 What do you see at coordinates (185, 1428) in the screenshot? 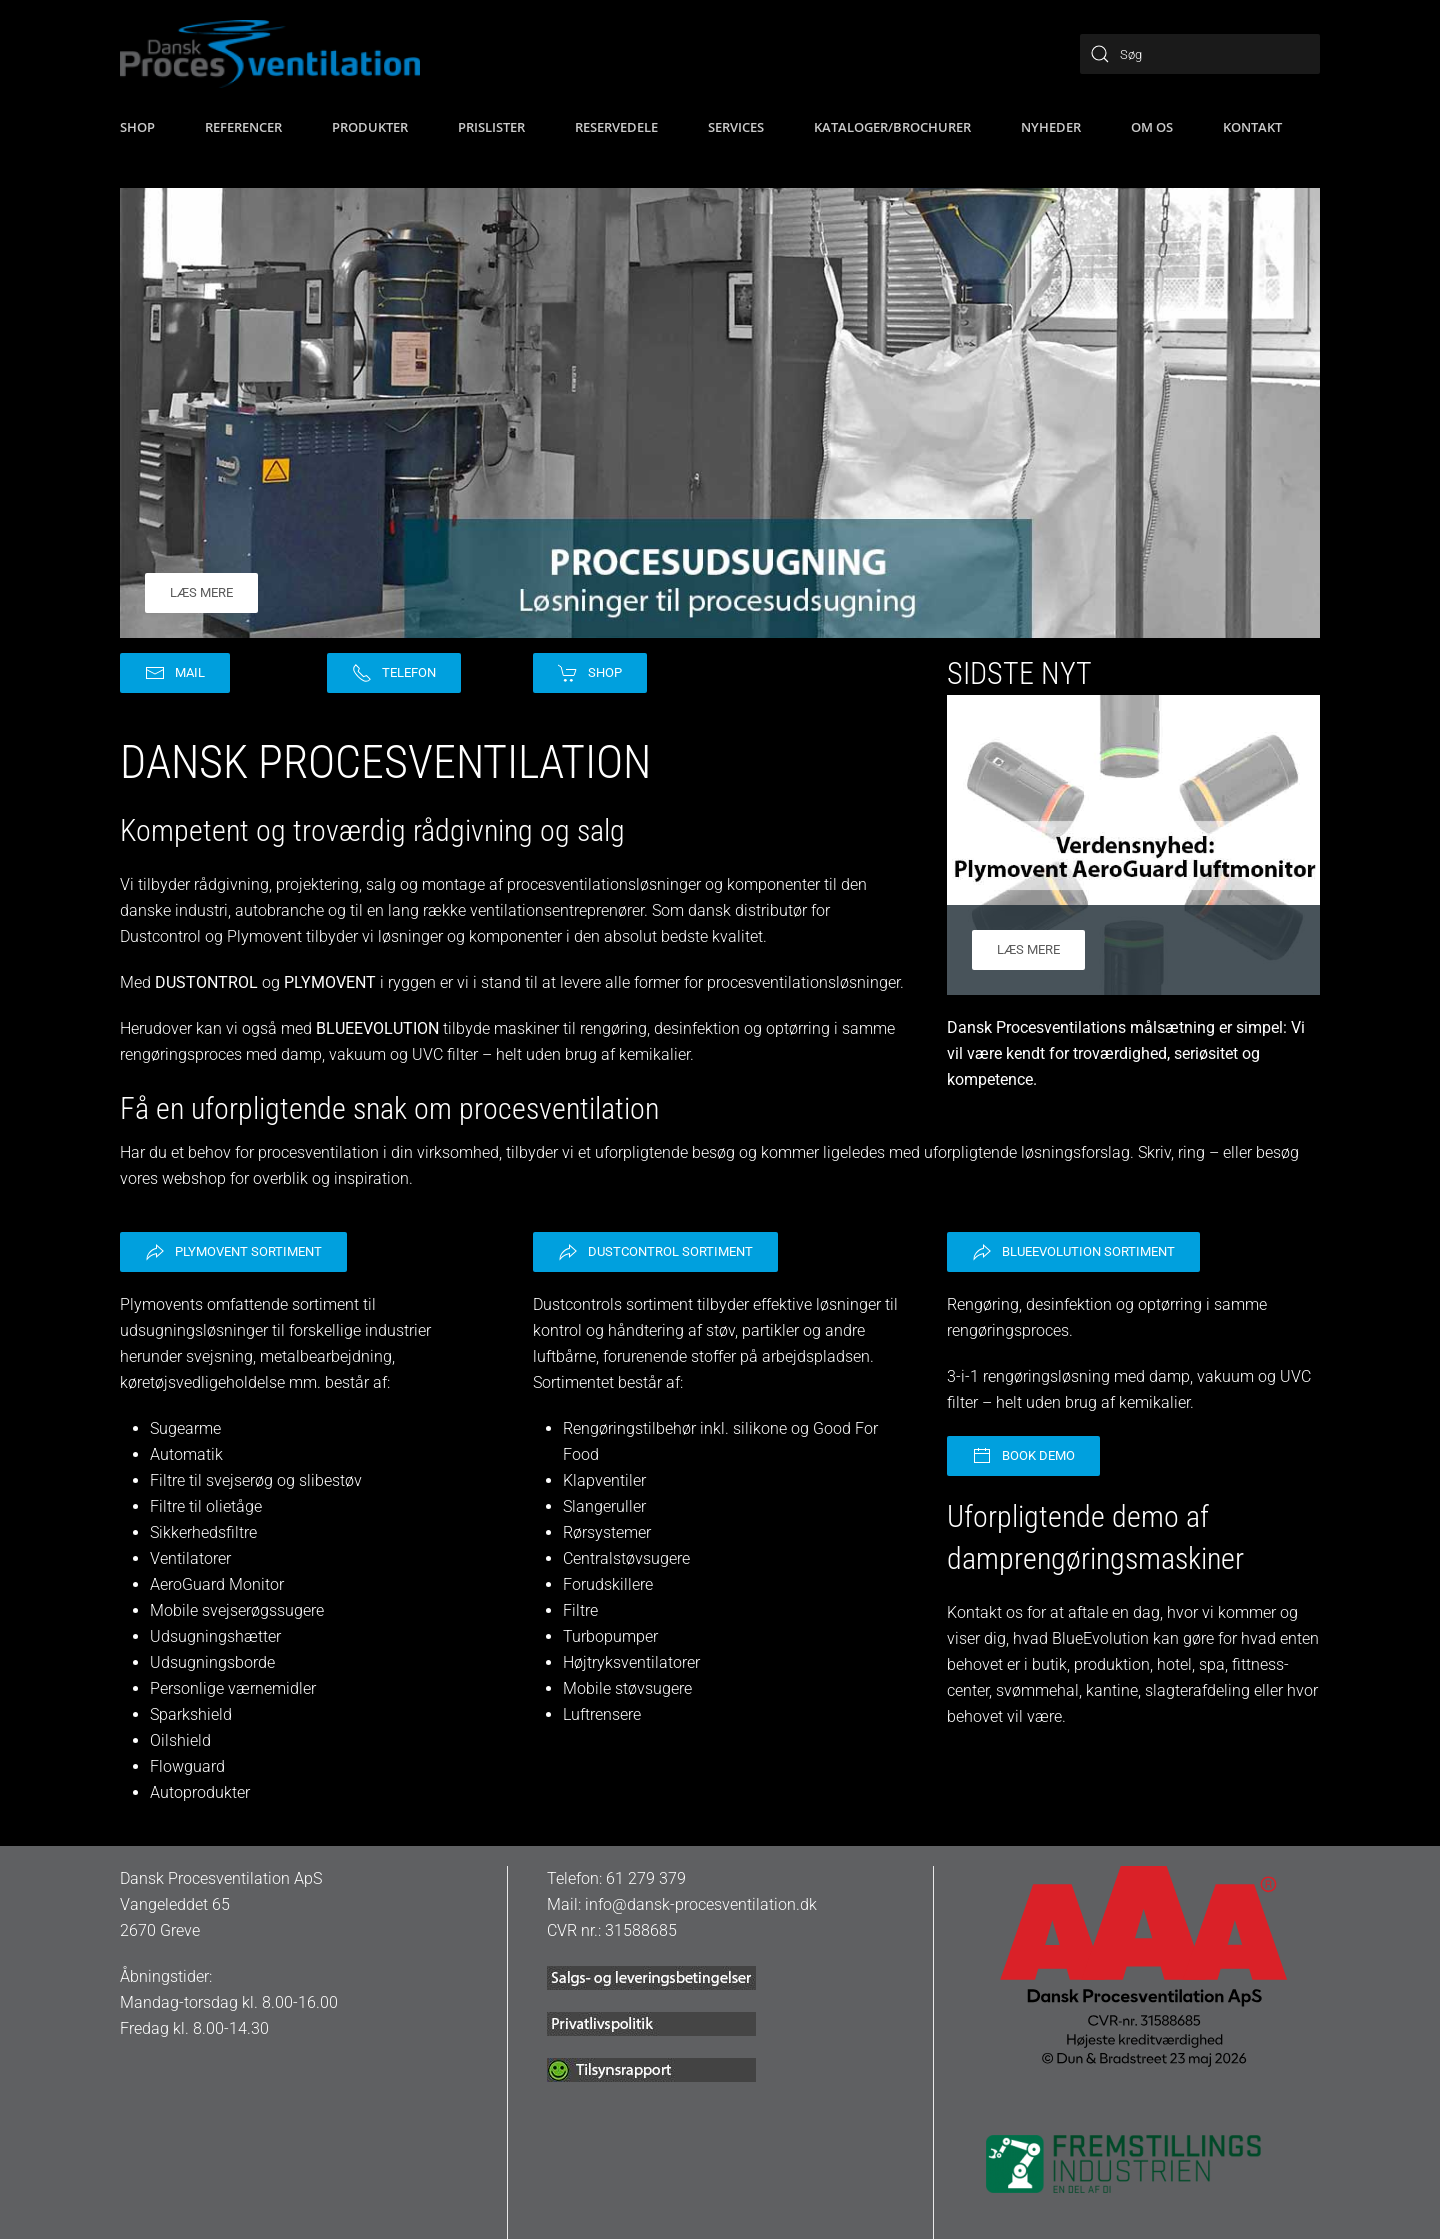
I see `Sugearme` at bounding box center [185, 1428].